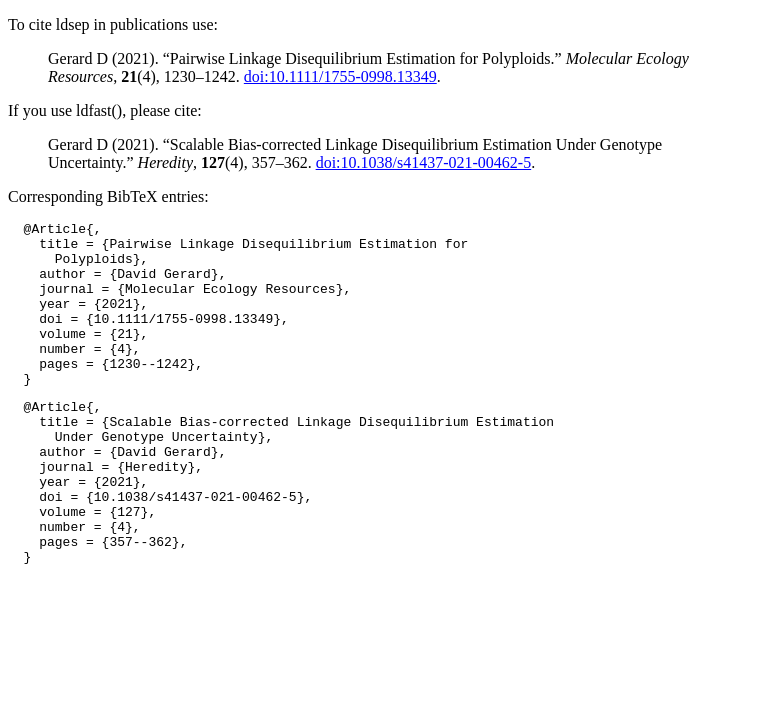  Describe the element at coordinates (340, 76) in the screenshot. I see `doi:10.1111/1755-0998.13349` at that location.